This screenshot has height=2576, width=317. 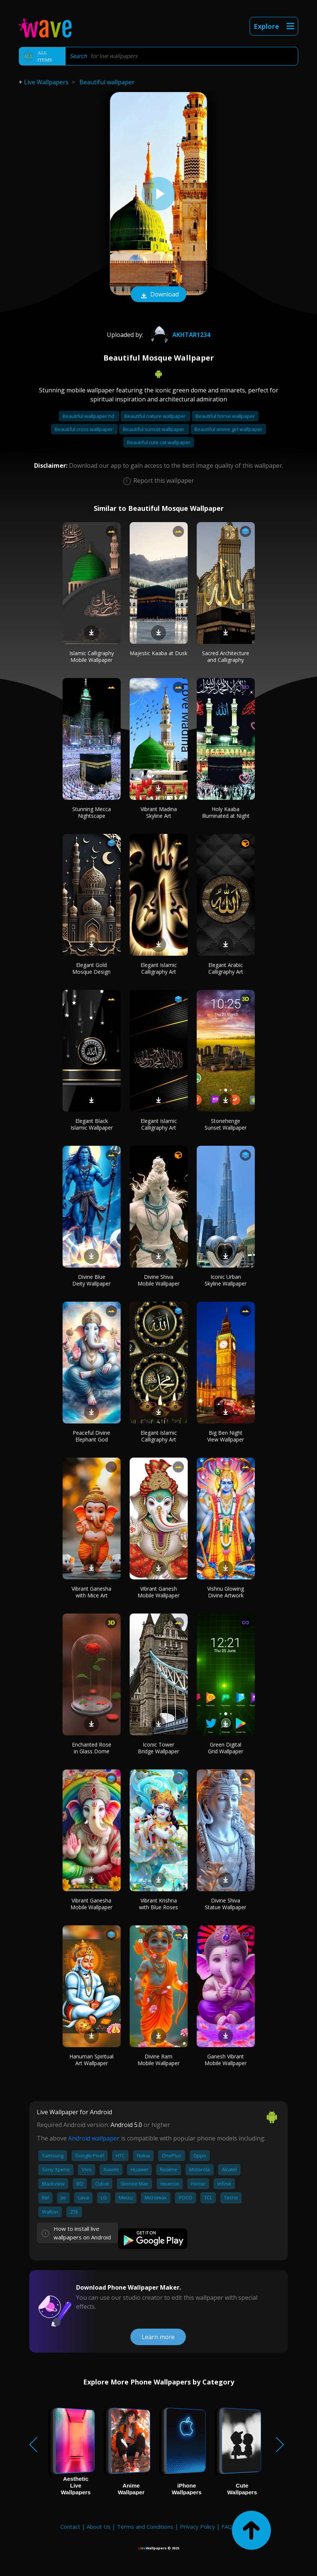 What do you see at coordinates (226, 1124) in the screenshot?
I see `Stonehenge Sunset Wallpaper` at bounding box center [226, 1124].